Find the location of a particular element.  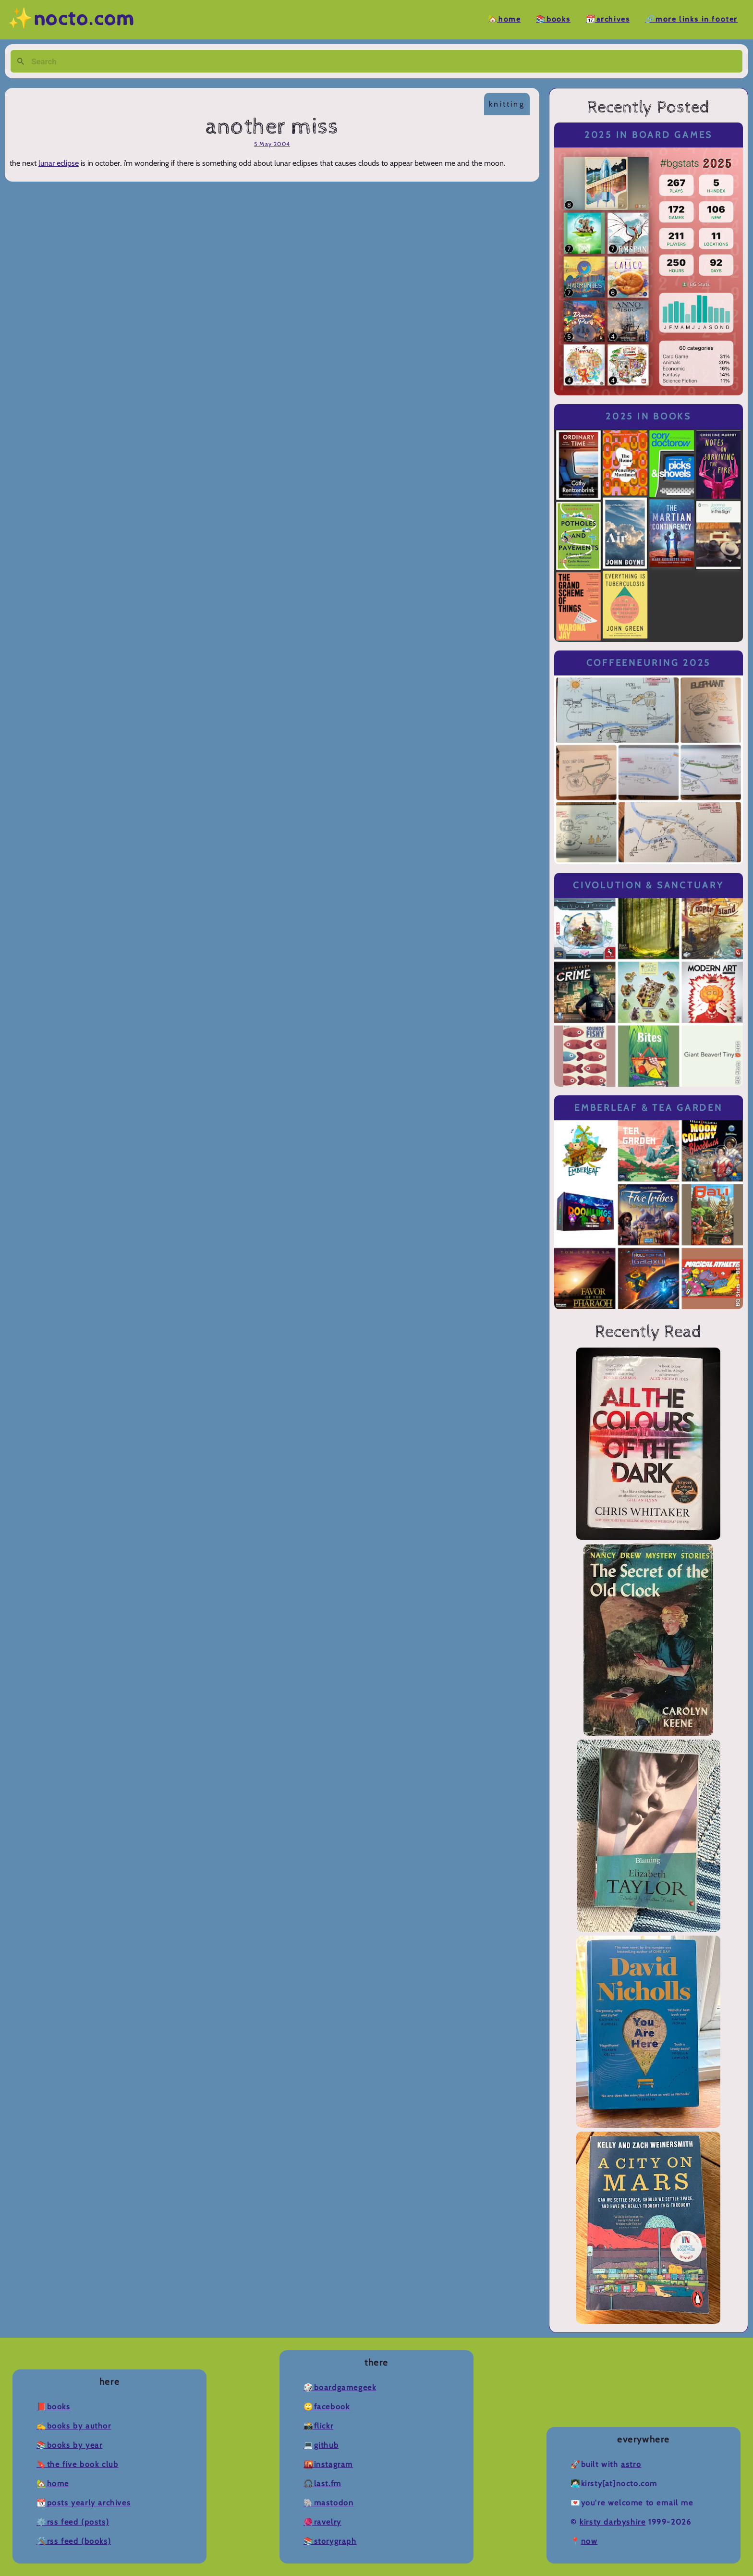

📚Books by Year is located at coordinates (69, 2445).